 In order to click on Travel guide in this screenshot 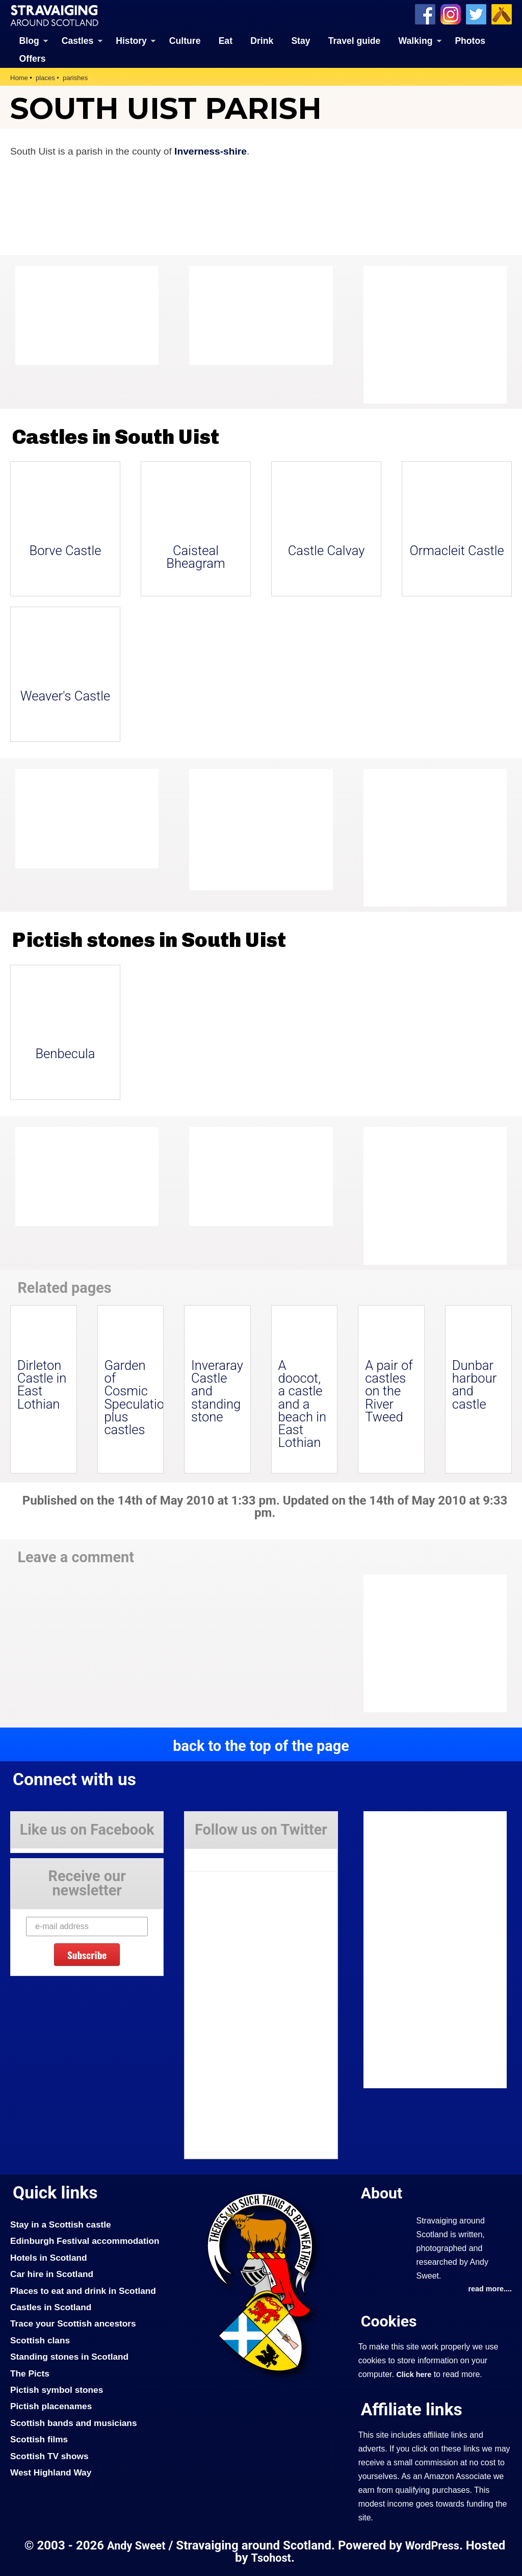, I will do `click(354, 41)`.